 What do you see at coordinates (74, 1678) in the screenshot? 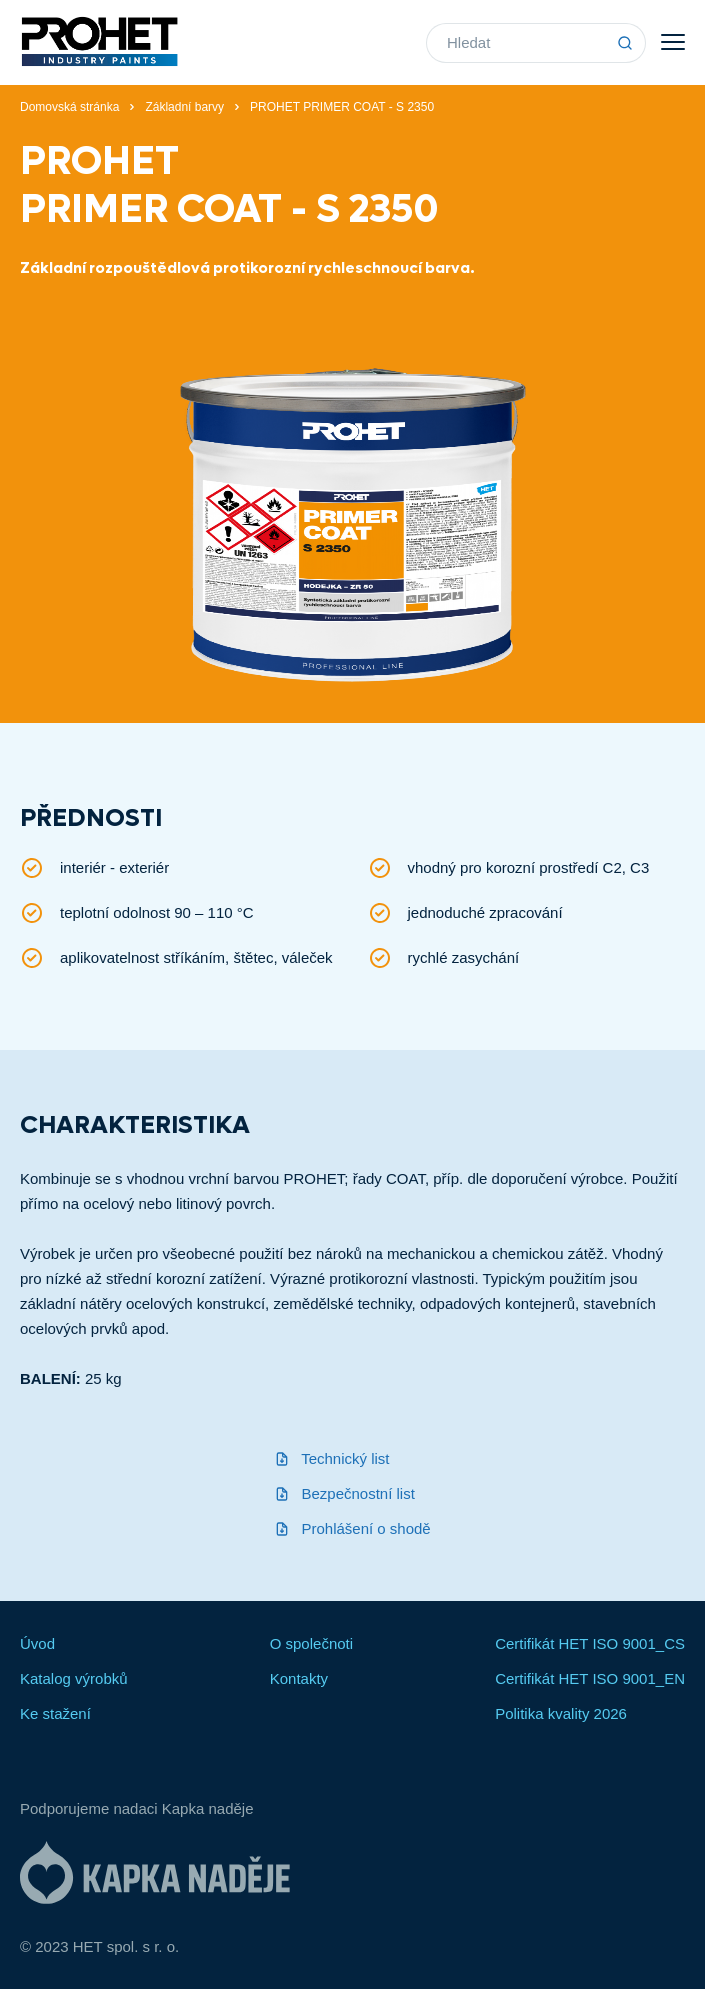
I see `Katalog výrobků` at bounding box center [74, 1678].